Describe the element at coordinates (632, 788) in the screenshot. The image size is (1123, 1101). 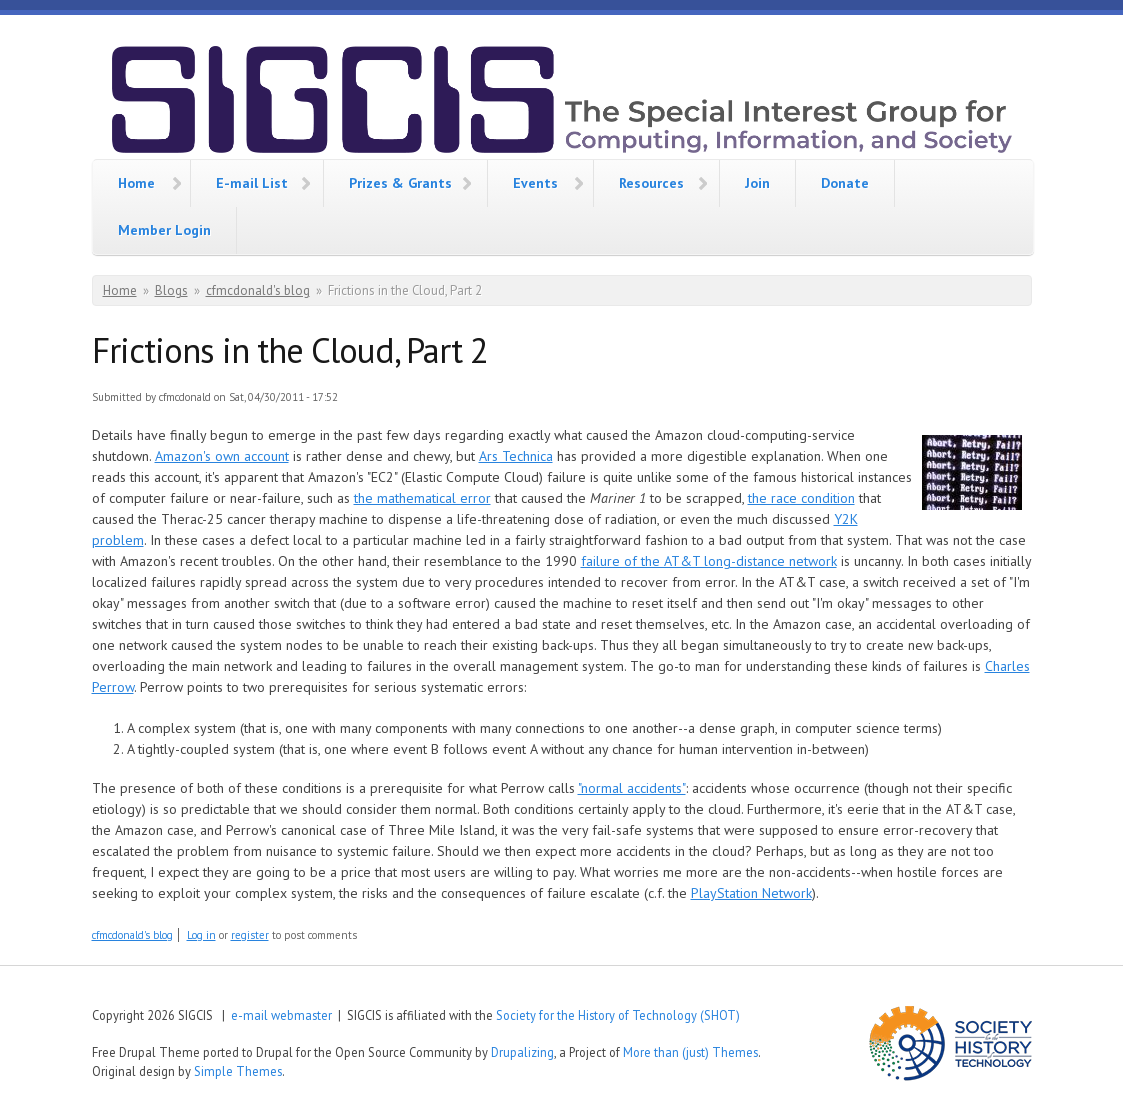
I see `"normal accidents"` at that location.